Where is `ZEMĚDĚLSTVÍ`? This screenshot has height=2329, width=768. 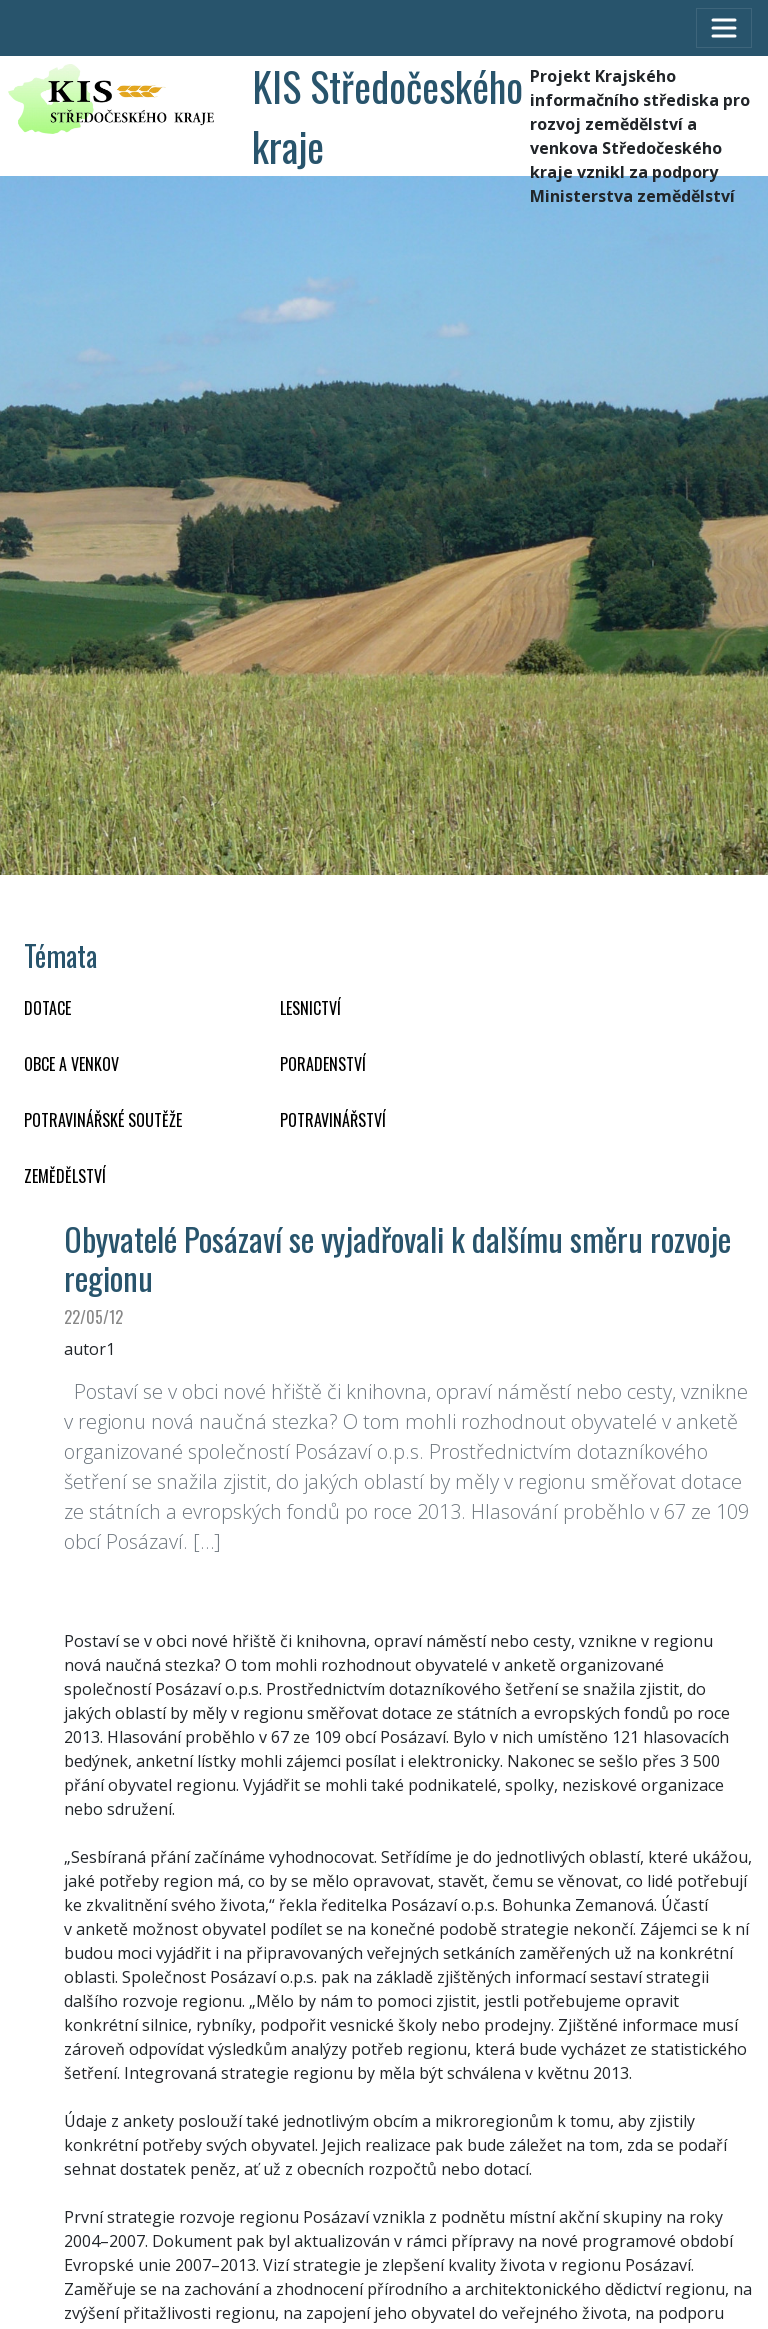 ZEMĚDĚLSTVÍ is located at coordinates (65, 1176).